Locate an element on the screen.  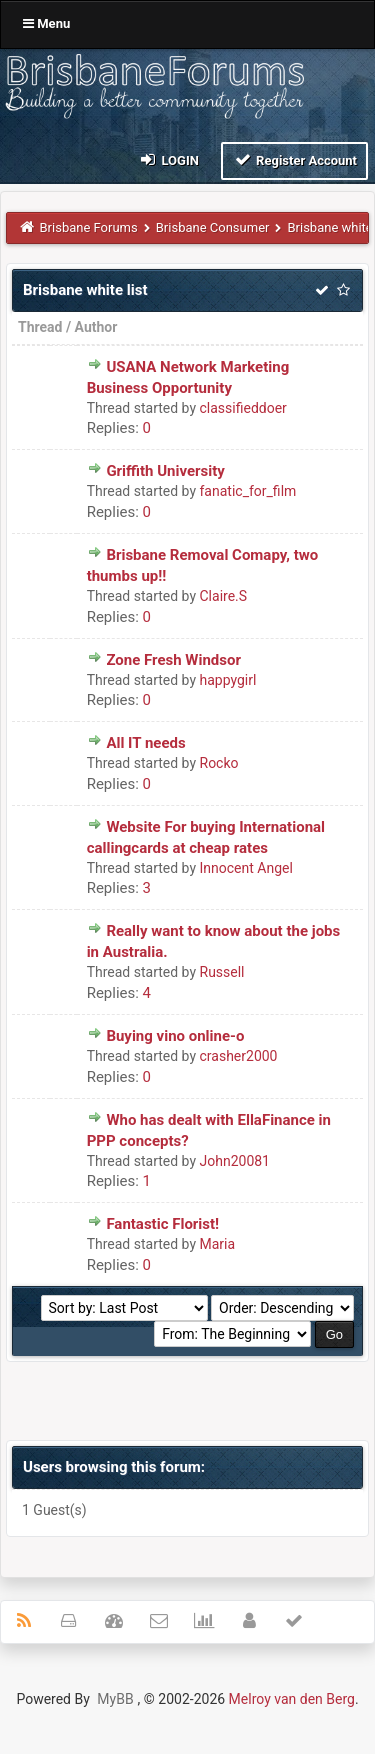
Zone Fresh Windsor is located at coordinates (173, 660).